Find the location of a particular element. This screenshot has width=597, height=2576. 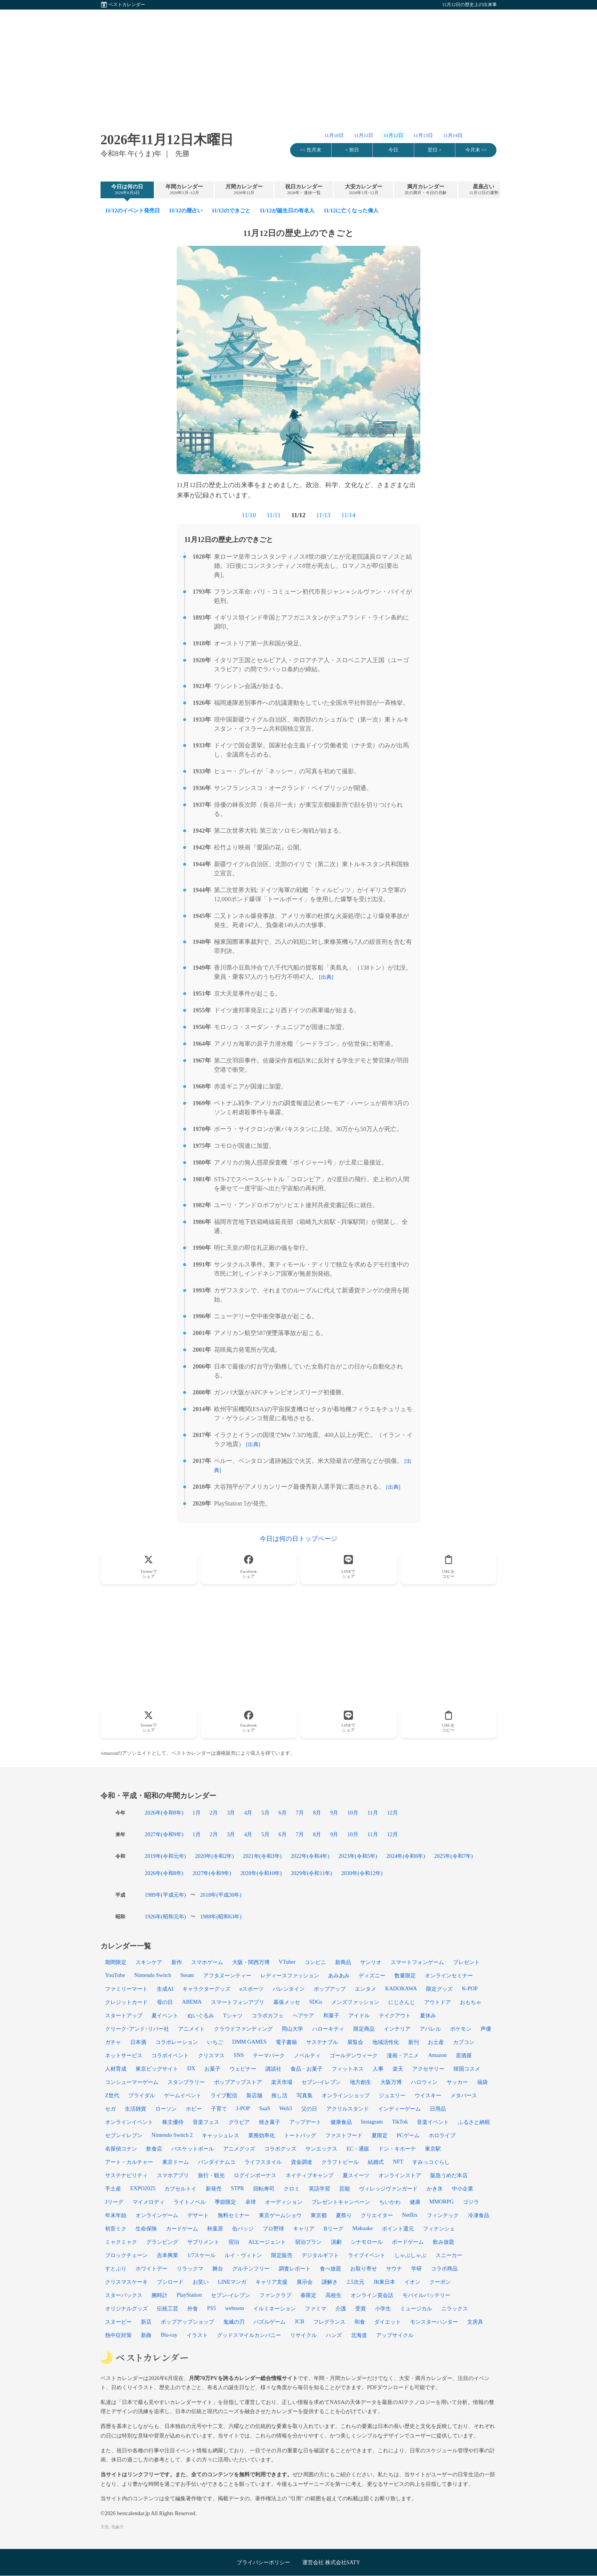

ルイ・ヴィトン is located at coordinates (243, 2255).